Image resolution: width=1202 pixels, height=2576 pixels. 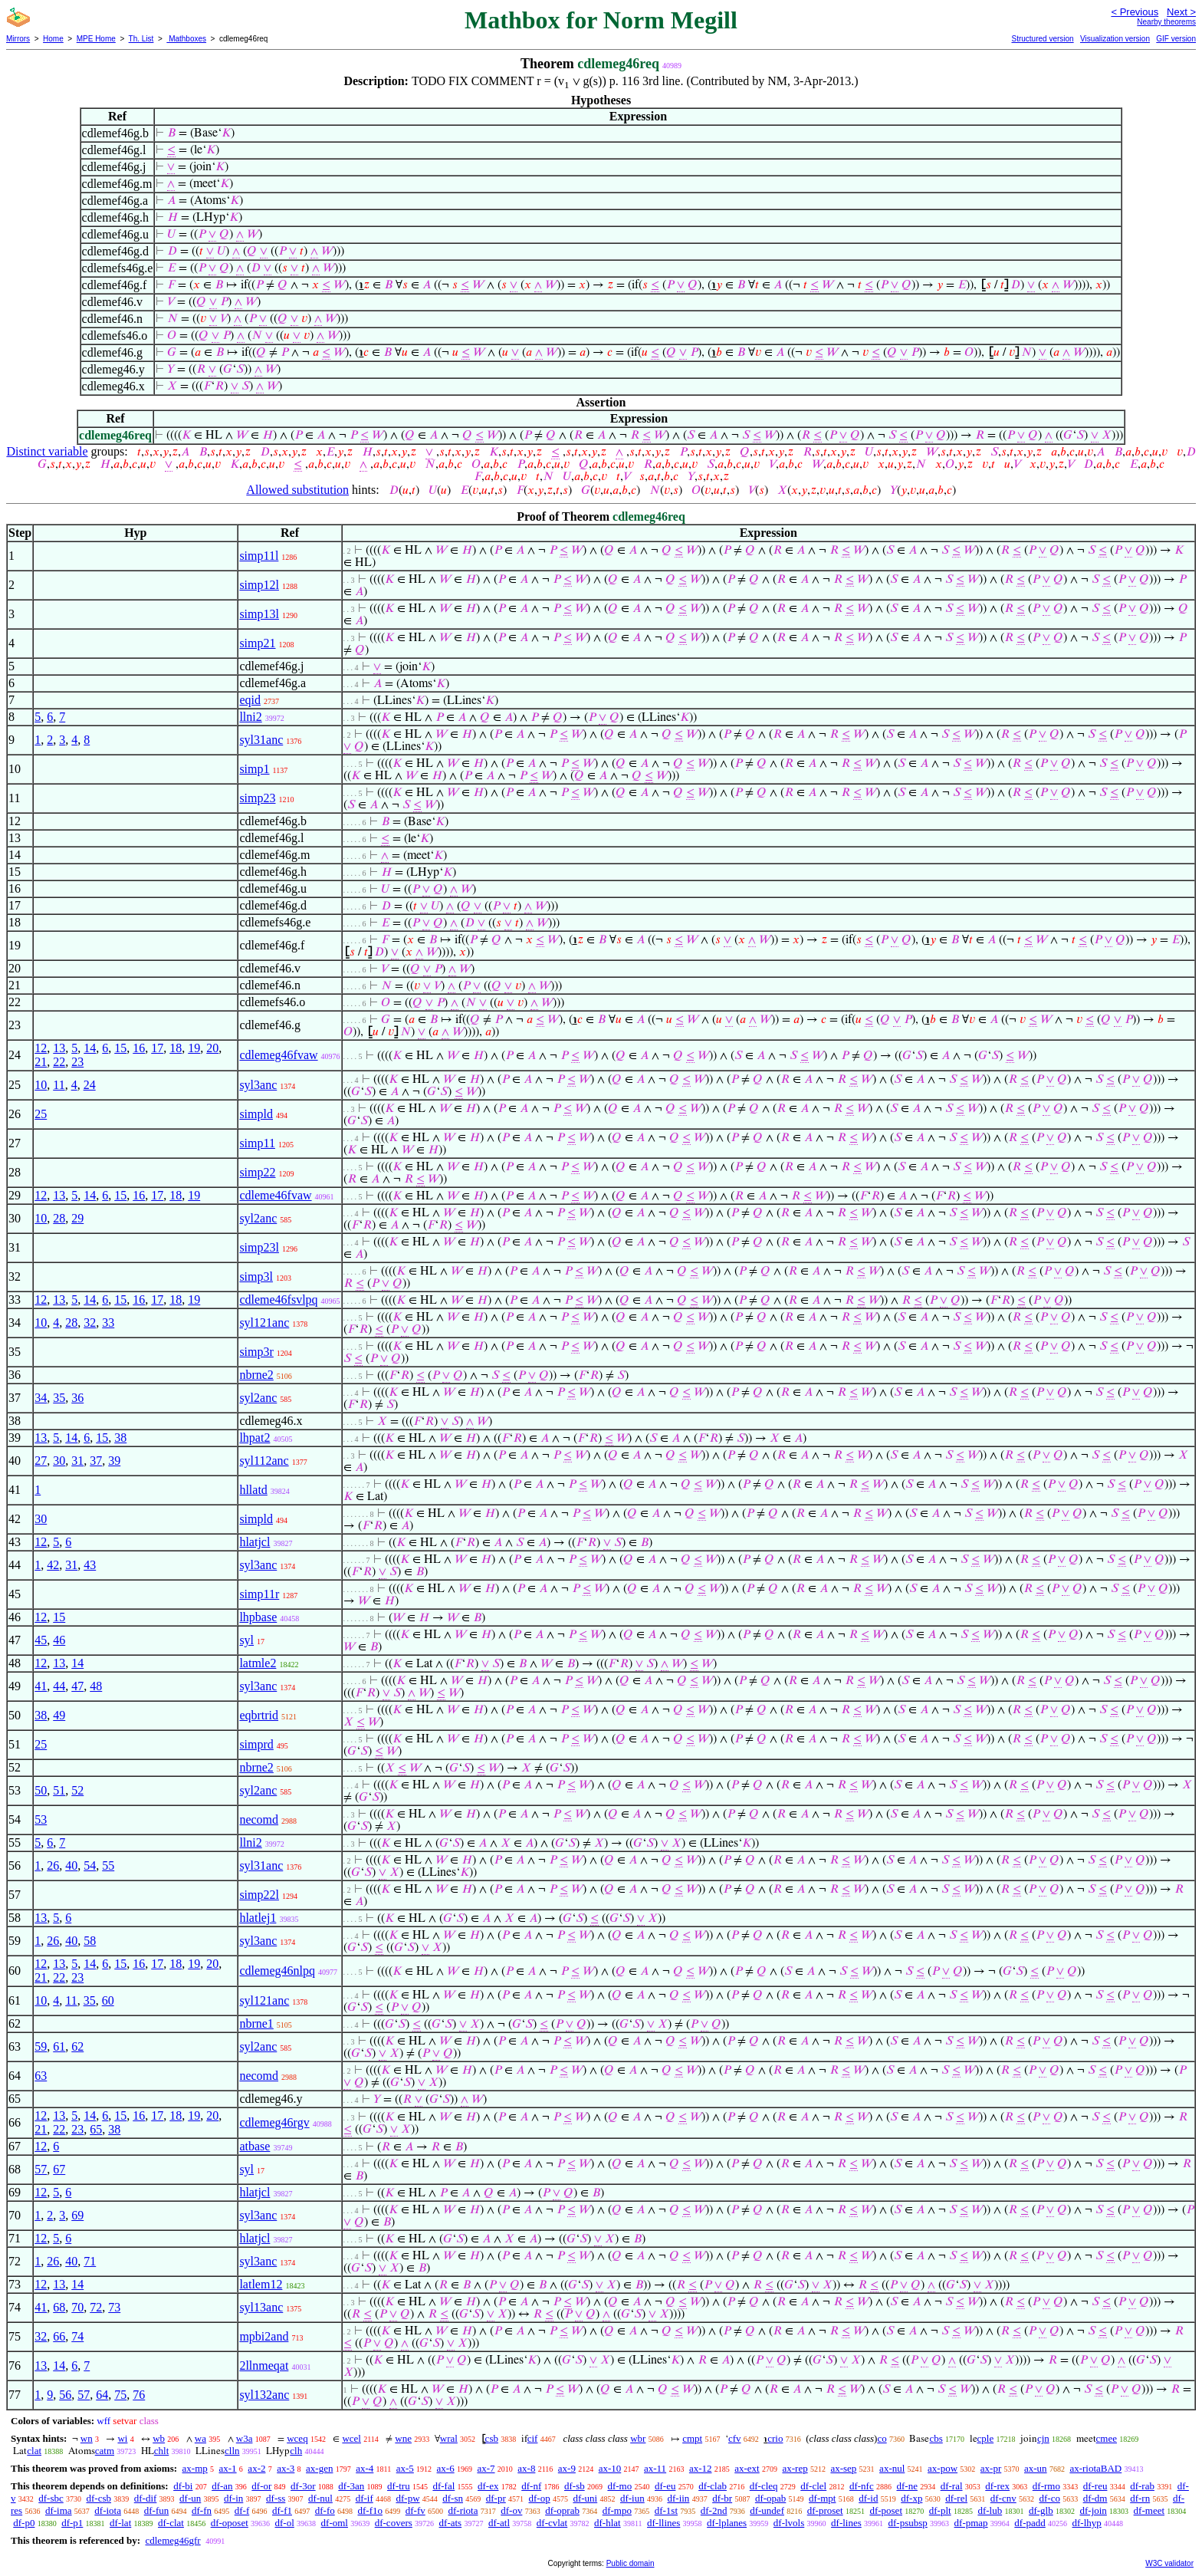 What do you see at coordinates (157, 1047) in the screenshot?
I see `17` at bounding box center [157, 1047].